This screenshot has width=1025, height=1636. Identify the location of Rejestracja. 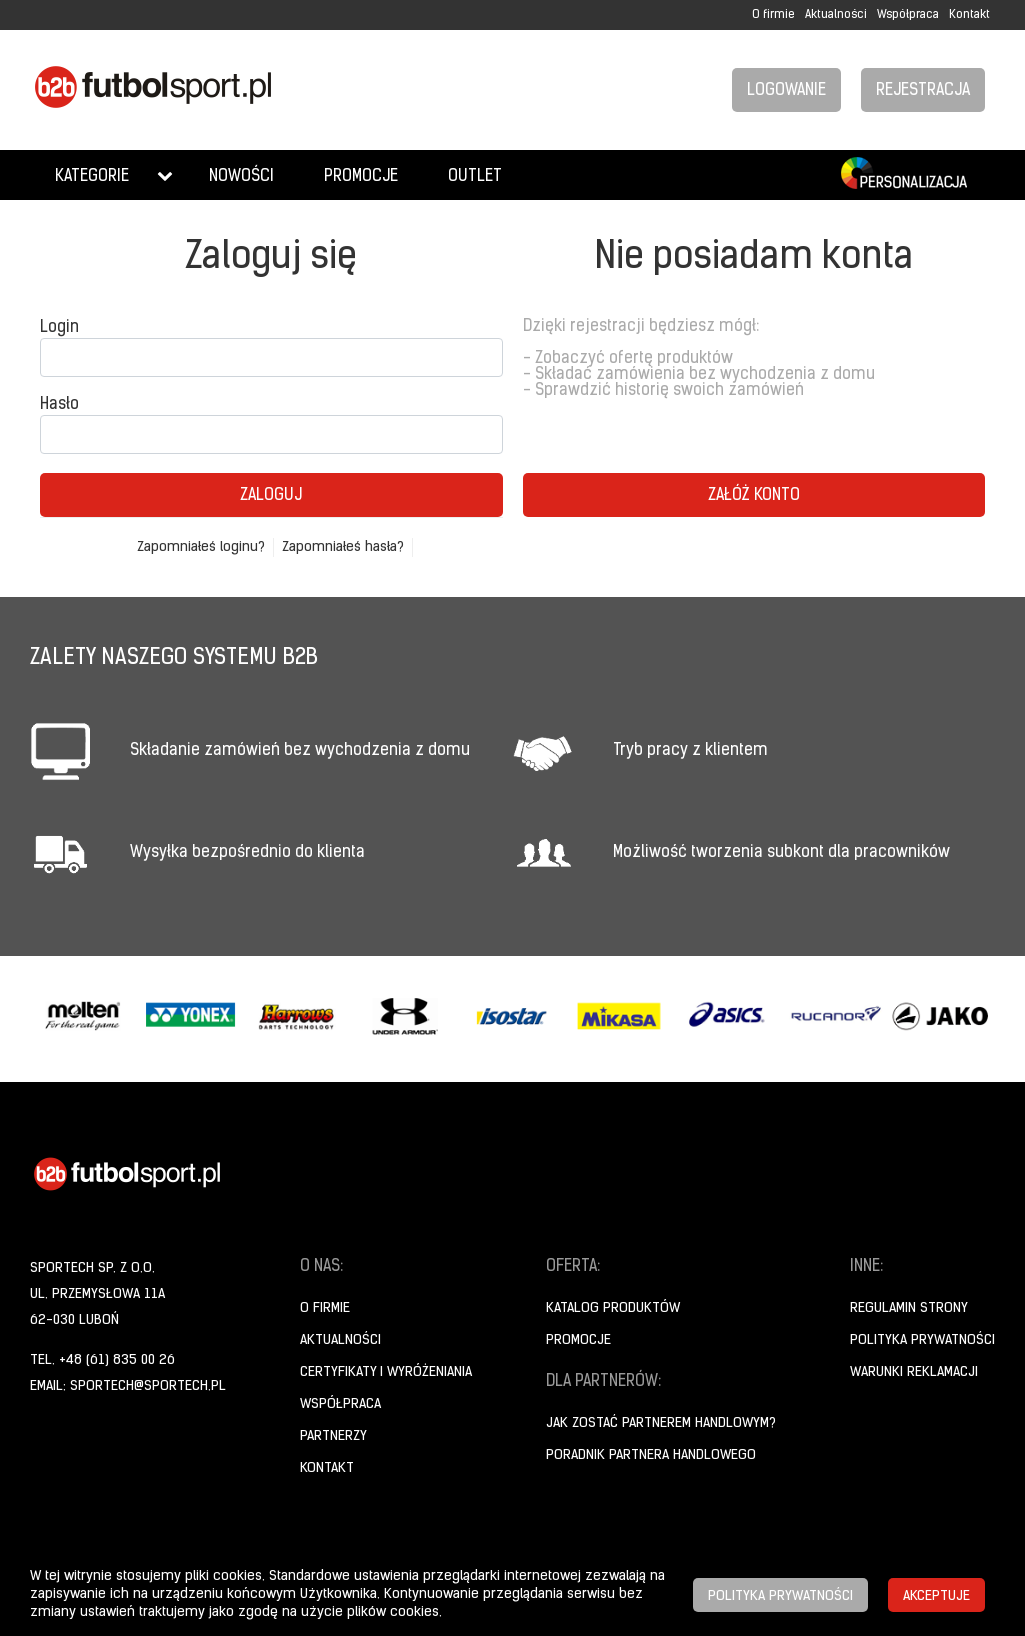
(923, 91).